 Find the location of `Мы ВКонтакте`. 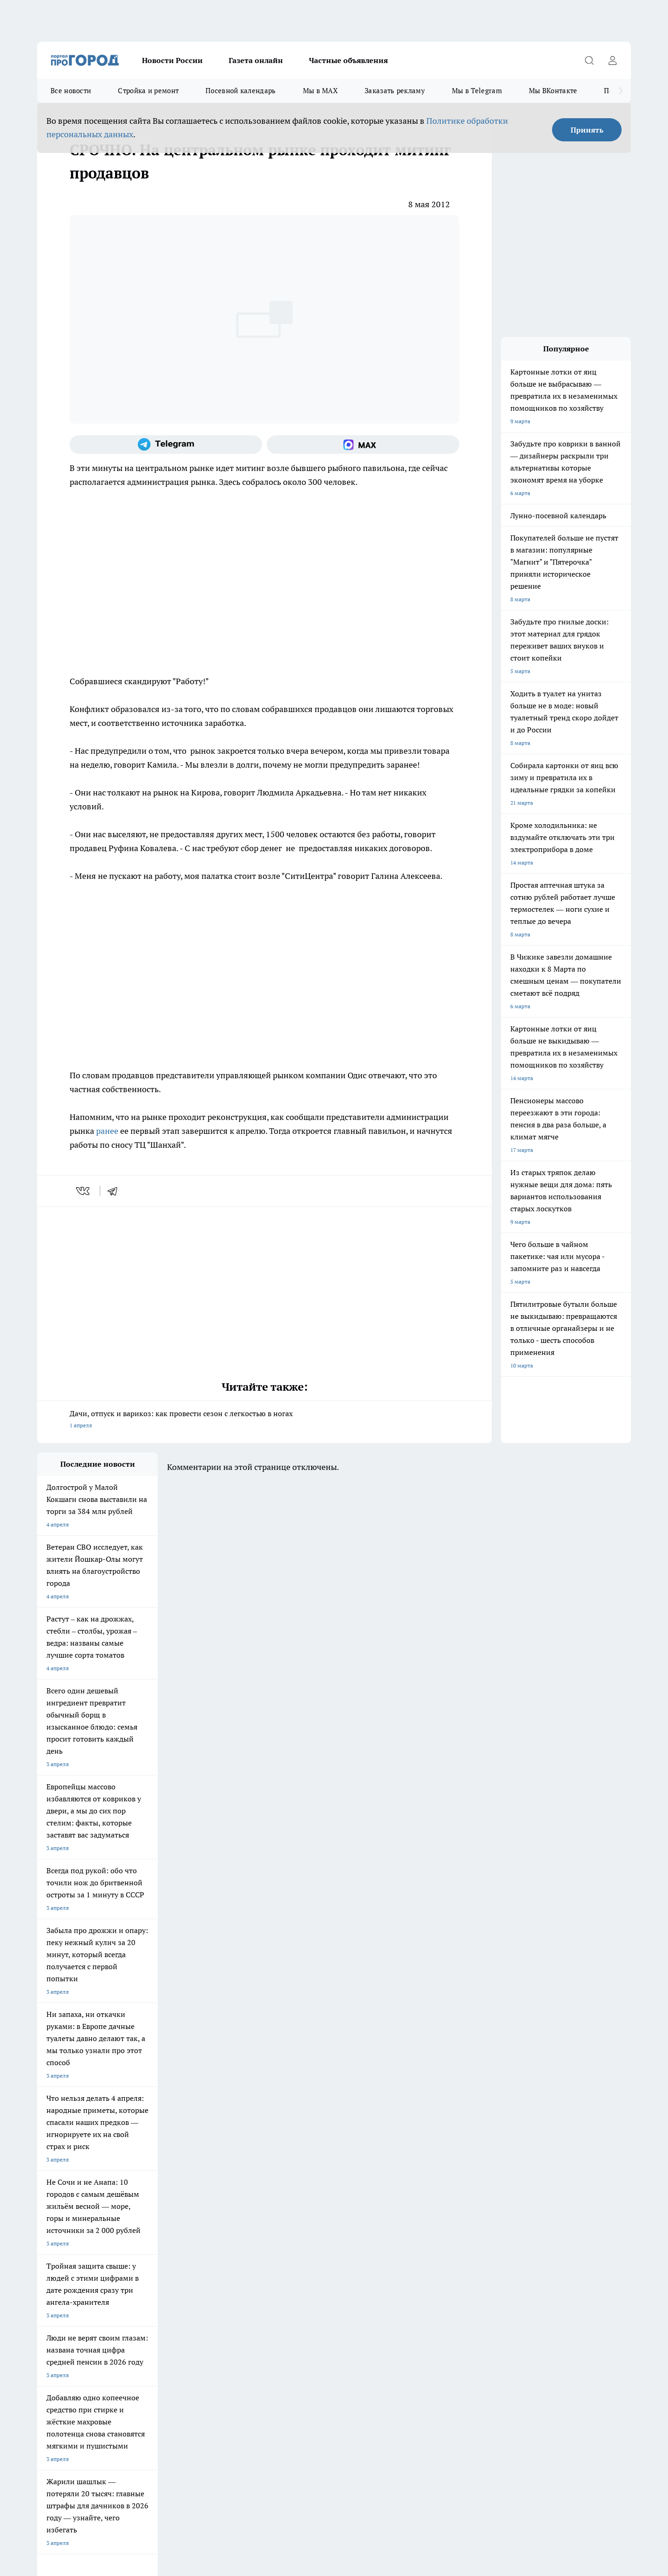

Мы ВКонтакте is located at coordinates (553, 90).